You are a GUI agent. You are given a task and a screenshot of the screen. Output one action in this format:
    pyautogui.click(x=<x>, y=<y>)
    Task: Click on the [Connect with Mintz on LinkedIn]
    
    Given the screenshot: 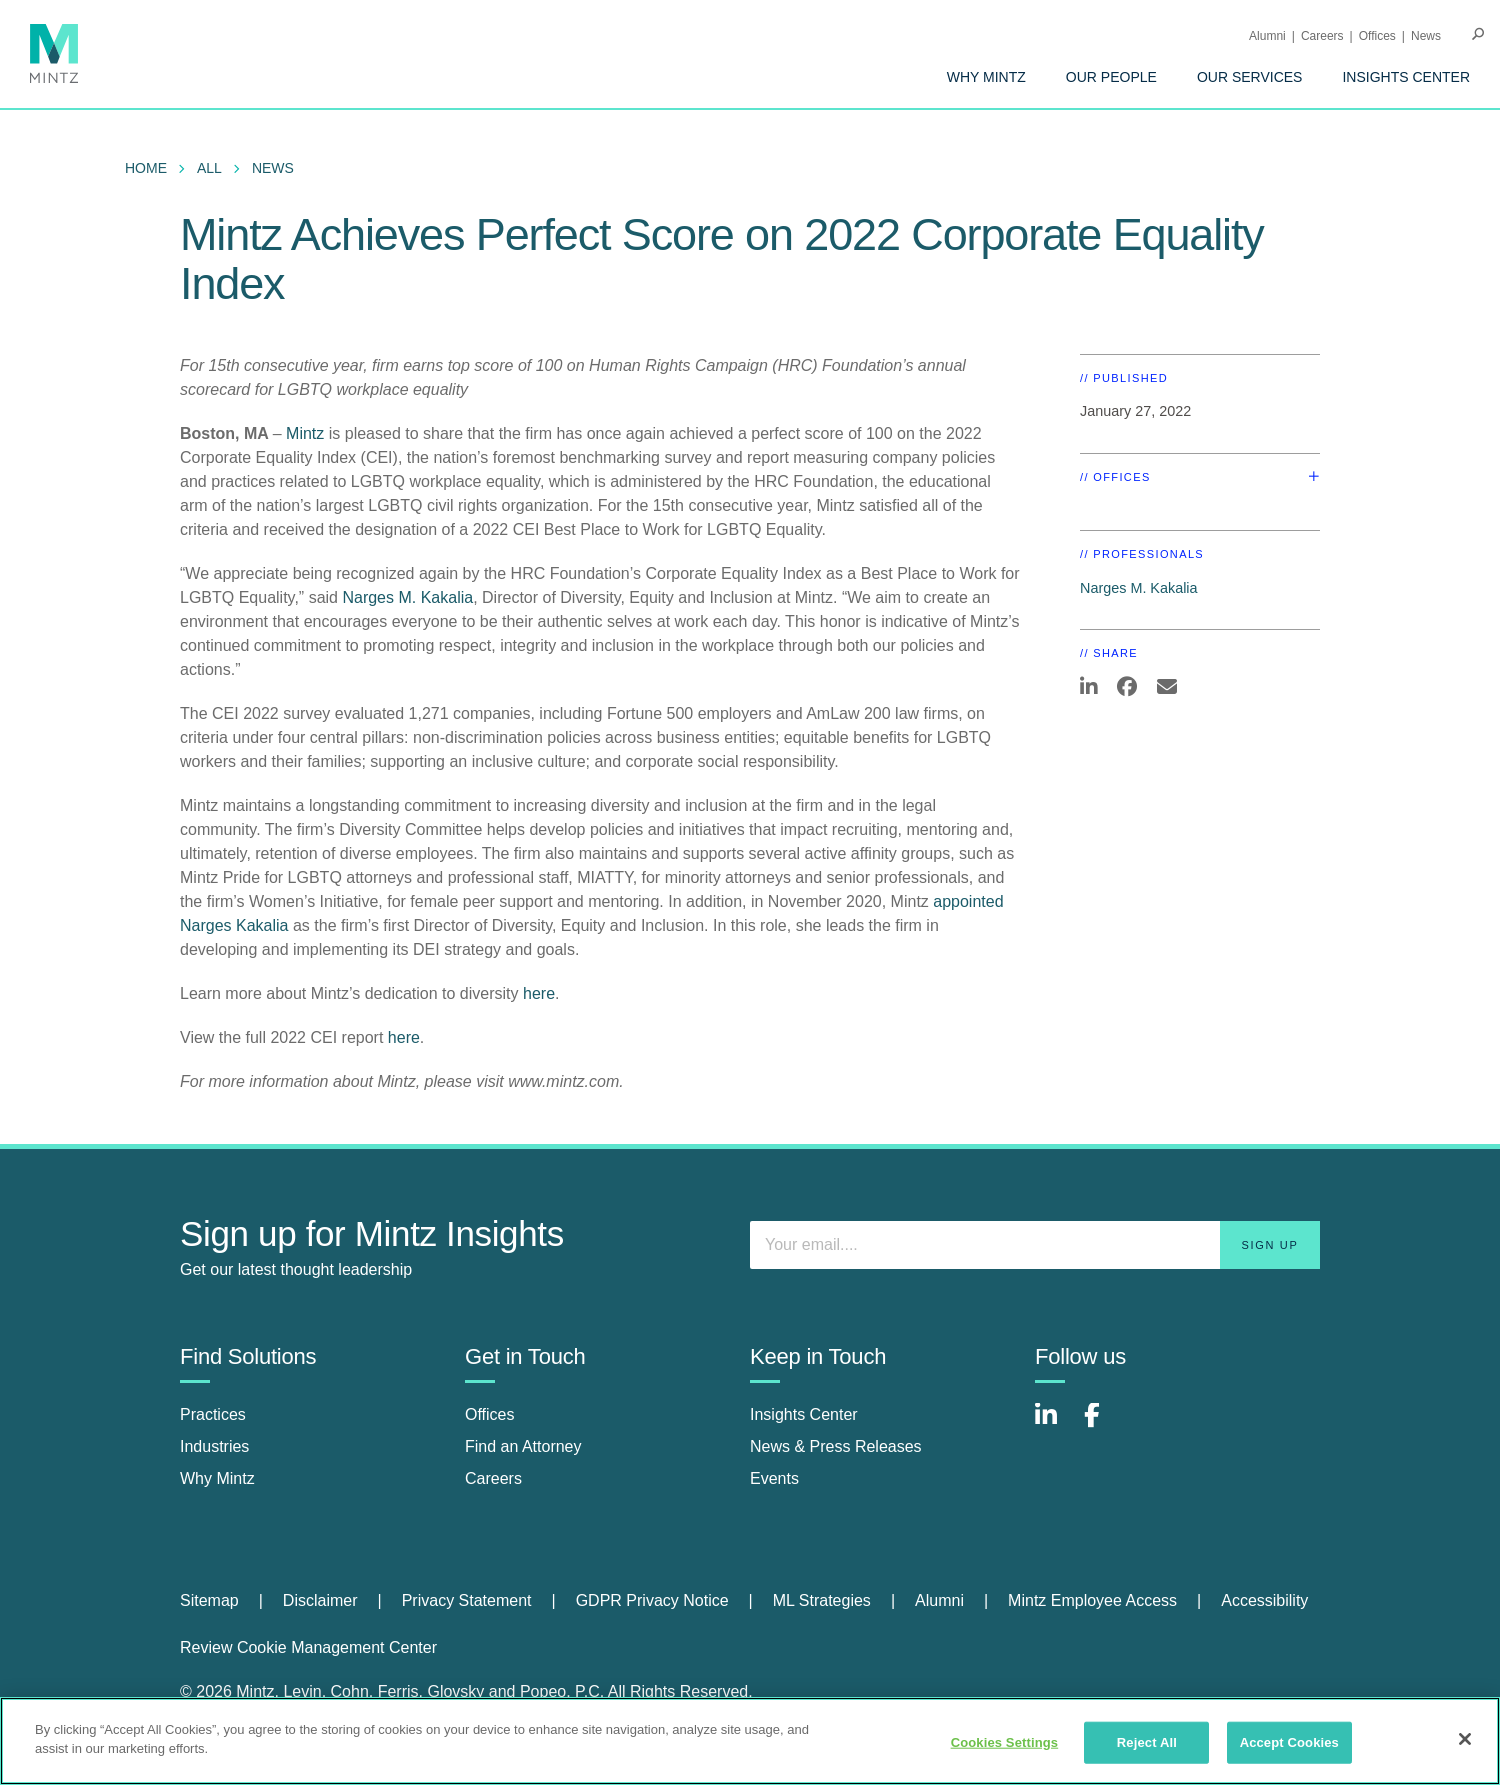 What is the action you would take?
    pyautogui.click(x=1055, y=1425)
    